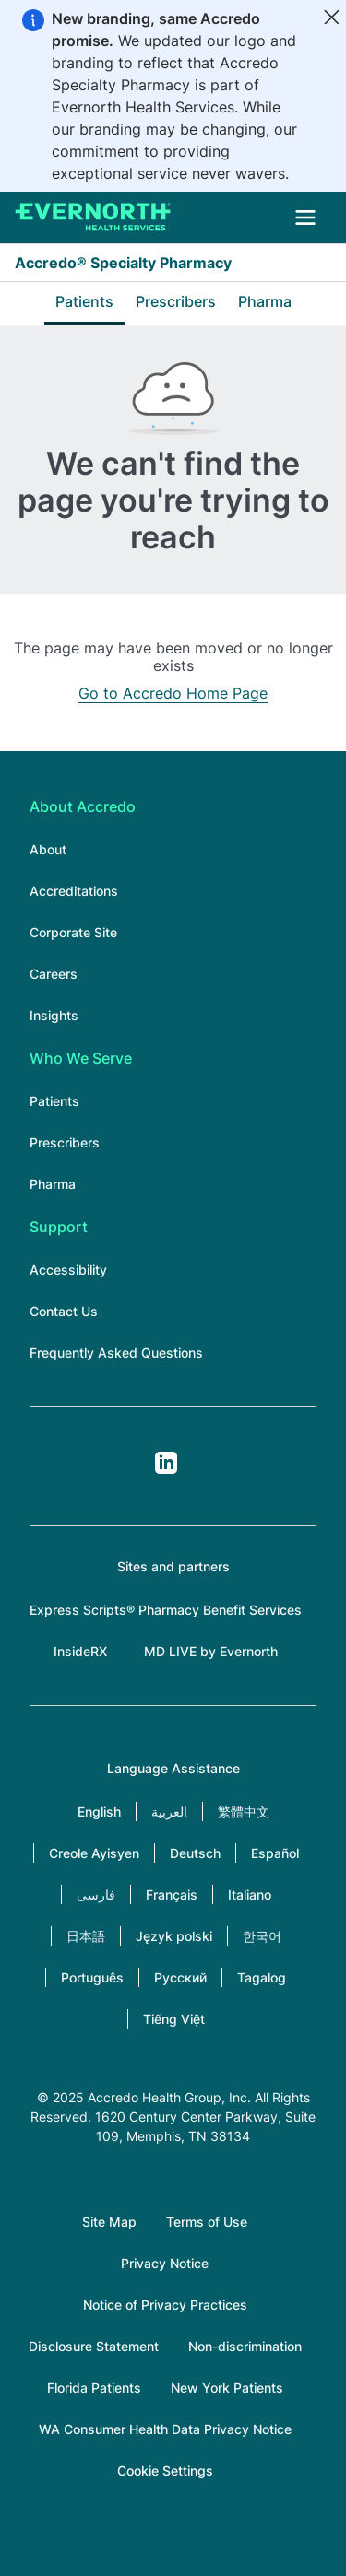 Image resolution: width=346 pixels, height=2576 pixels. Describe the element at coordinates (331, 16) in the screenshot. I see `[Close]` at that location.